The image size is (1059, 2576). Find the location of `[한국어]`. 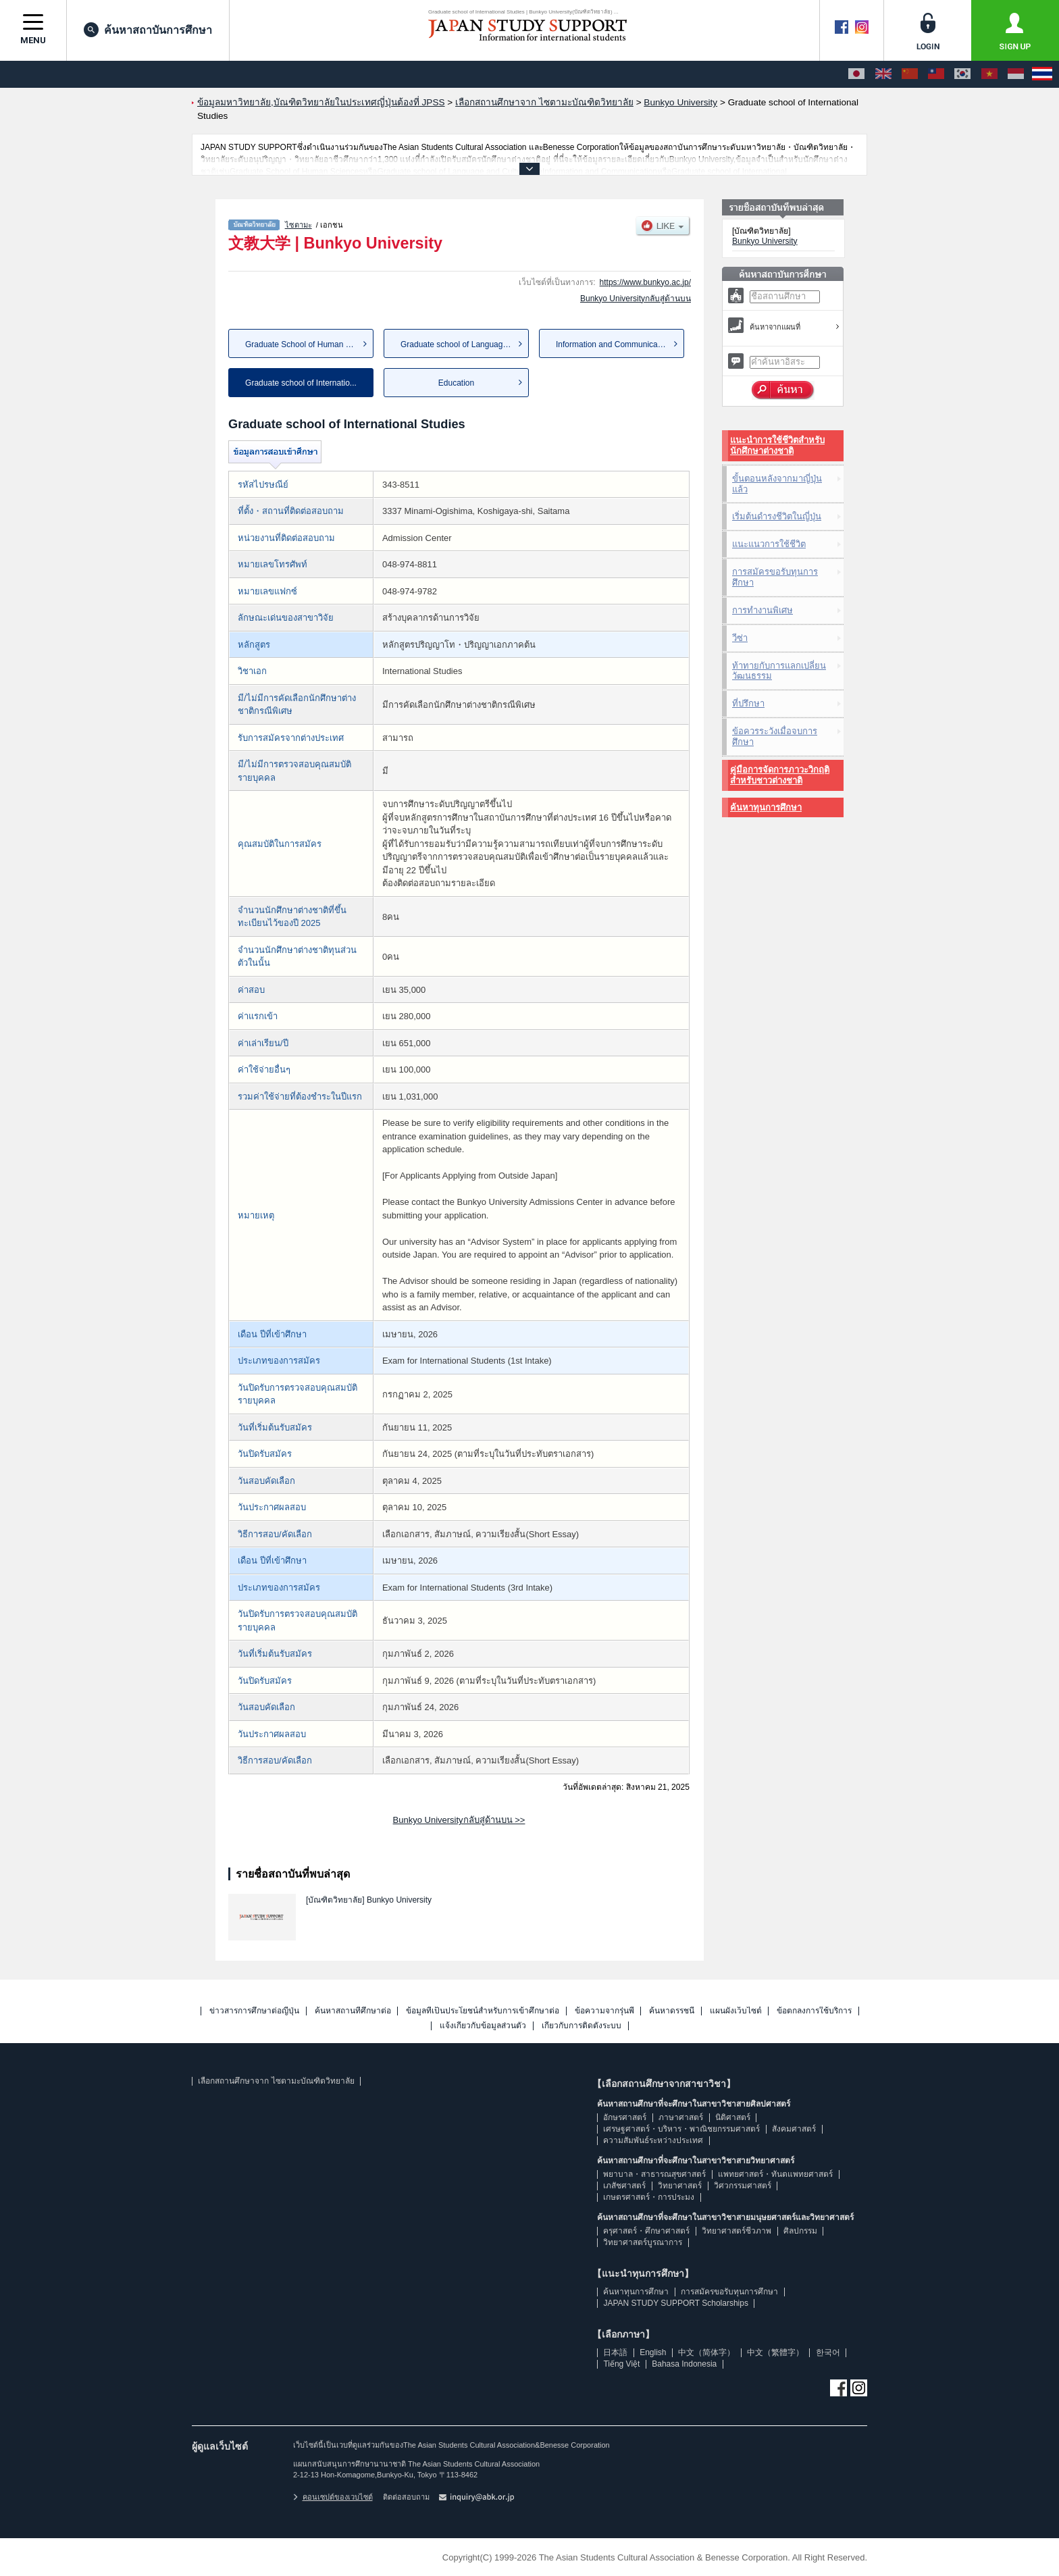

[한국어] is located at coordinates (962, 74).